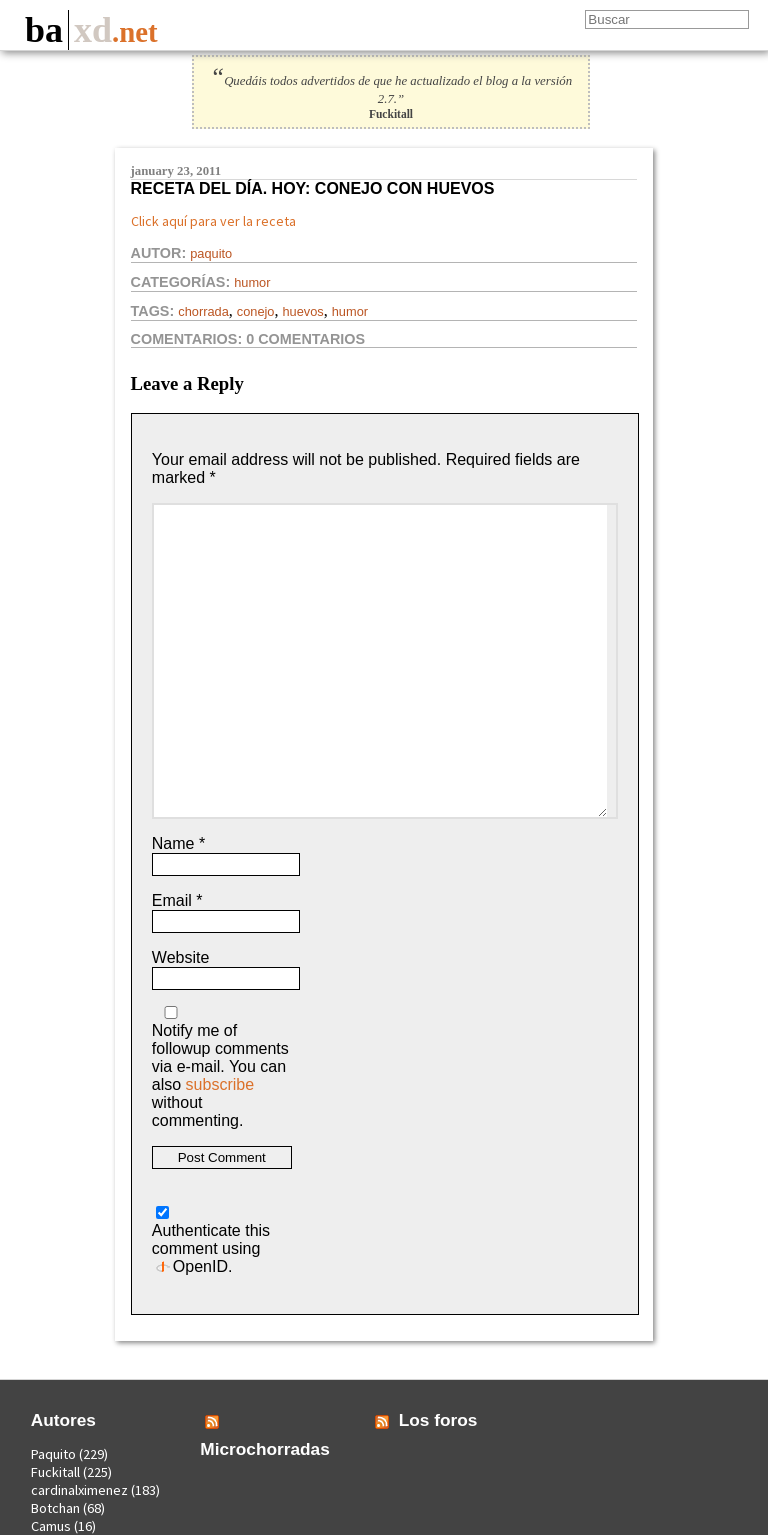 Image resolution: width=768 pixels, height=1535 pixels. I want to click on conejo, so click(256, 311).